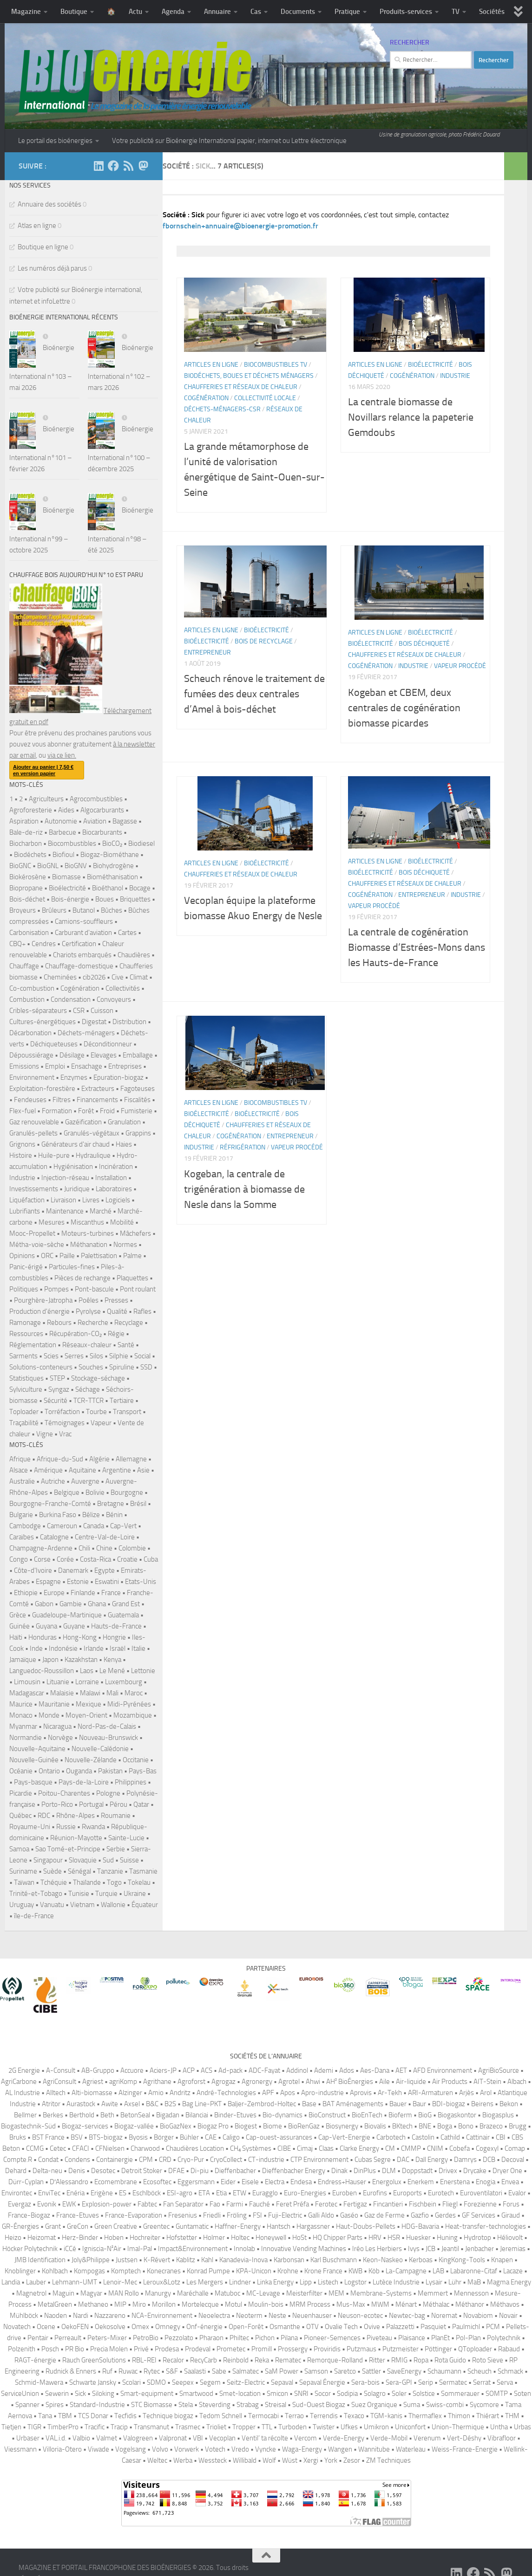 The width and height of the screenshot is (532, 2576). I want to click on SOMTP, so click(497, 2393).